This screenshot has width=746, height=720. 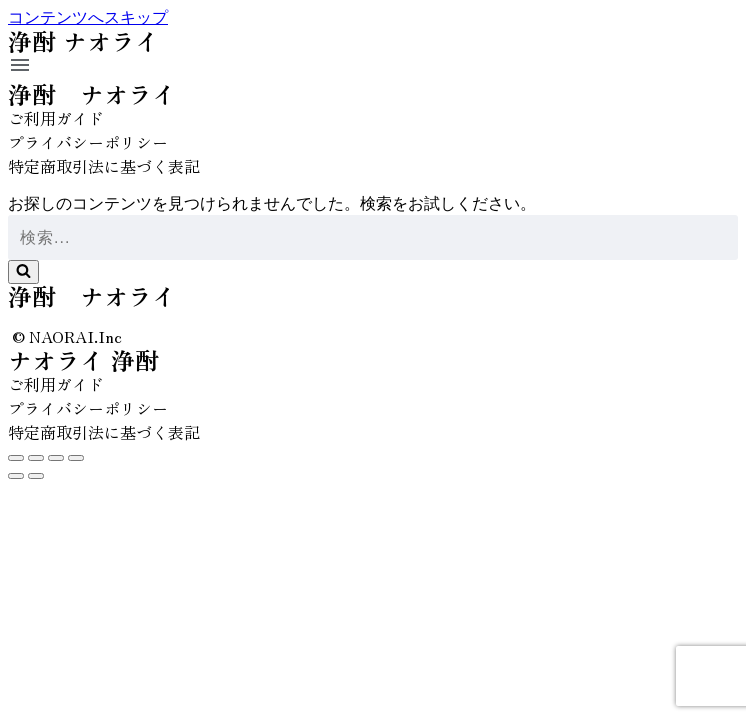 I want to click on [検索], so click(x=373, y=237).